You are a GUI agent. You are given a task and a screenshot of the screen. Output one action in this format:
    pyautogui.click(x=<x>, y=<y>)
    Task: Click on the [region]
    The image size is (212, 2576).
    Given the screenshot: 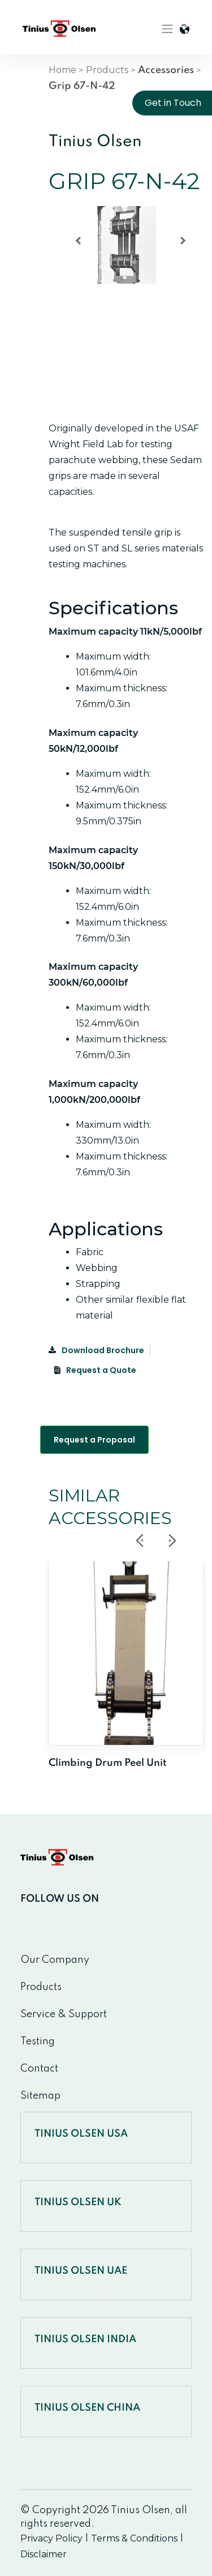 What is the action you would take?
    pyautogui.click(x=126, y=265)
    